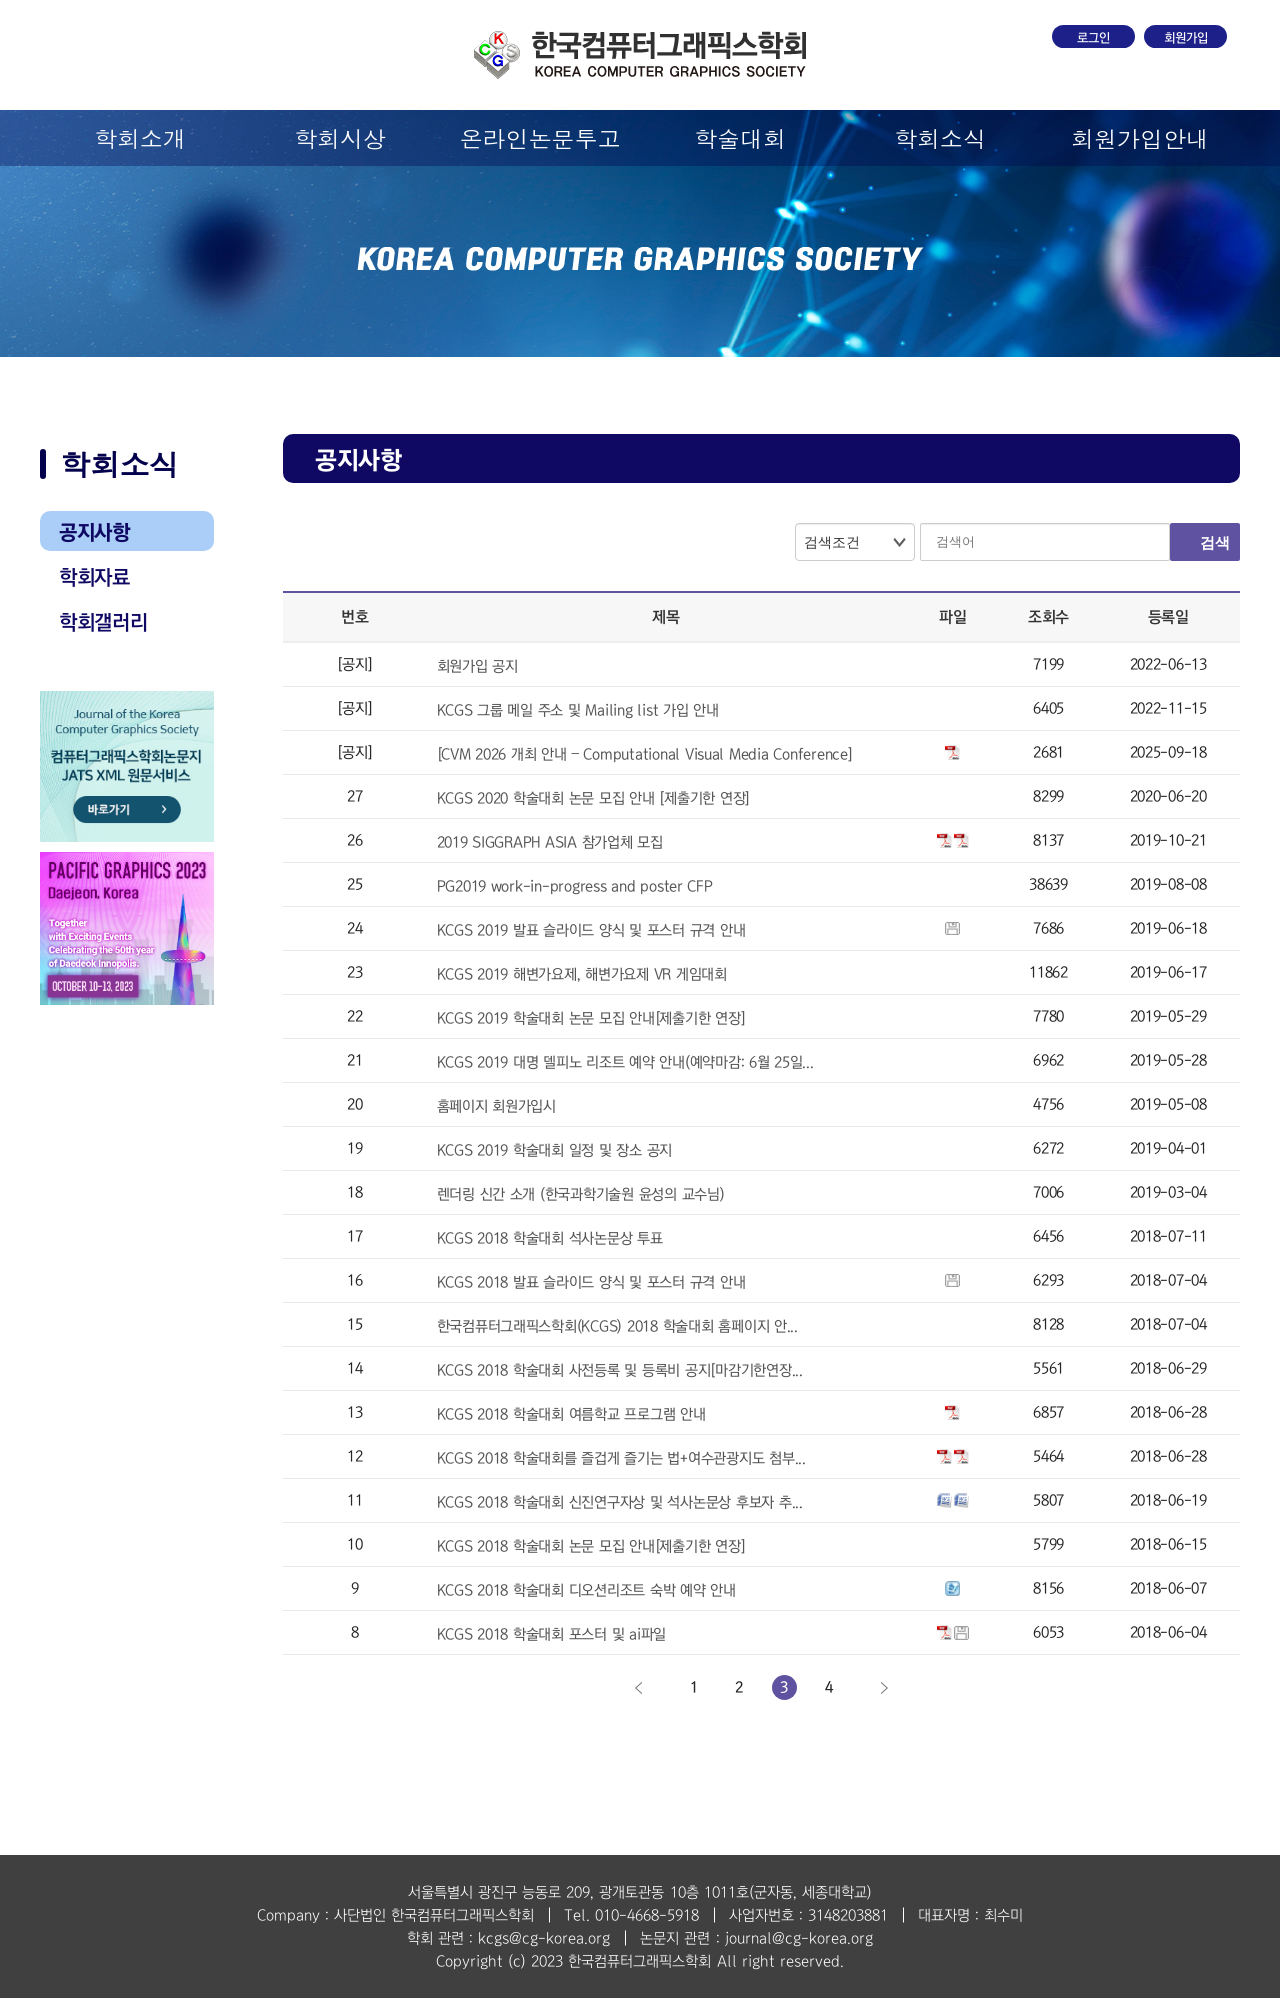 This screenshot has width=1280, height=1998. I want to click on KCGS 2019 학술대회 논문 모집 안내[제출기한 연장], so click(591, 1018).